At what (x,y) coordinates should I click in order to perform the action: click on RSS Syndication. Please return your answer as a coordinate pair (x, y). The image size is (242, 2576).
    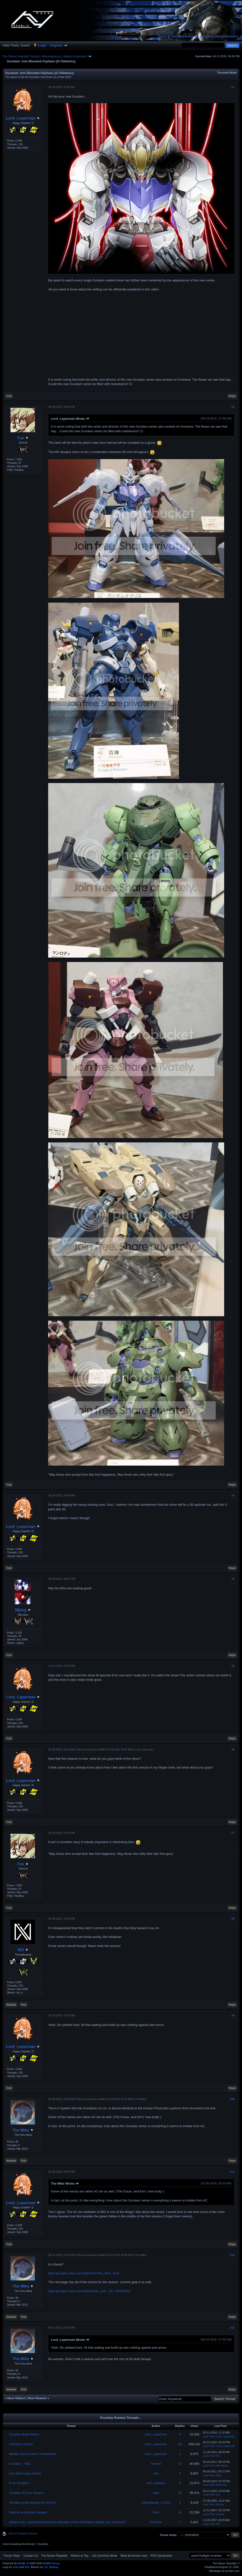
    Looking at the image, I should click on (162, 2555).